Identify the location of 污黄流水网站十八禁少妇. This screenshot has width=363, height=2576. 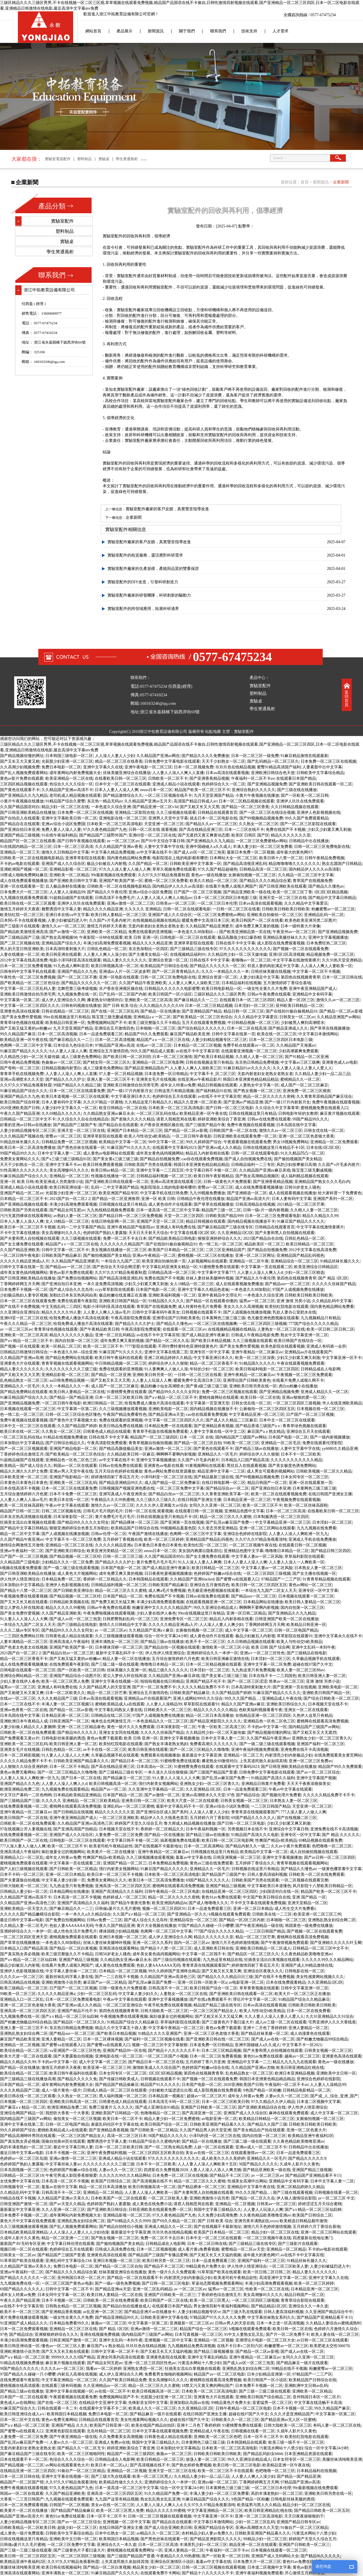
(199, 2363).